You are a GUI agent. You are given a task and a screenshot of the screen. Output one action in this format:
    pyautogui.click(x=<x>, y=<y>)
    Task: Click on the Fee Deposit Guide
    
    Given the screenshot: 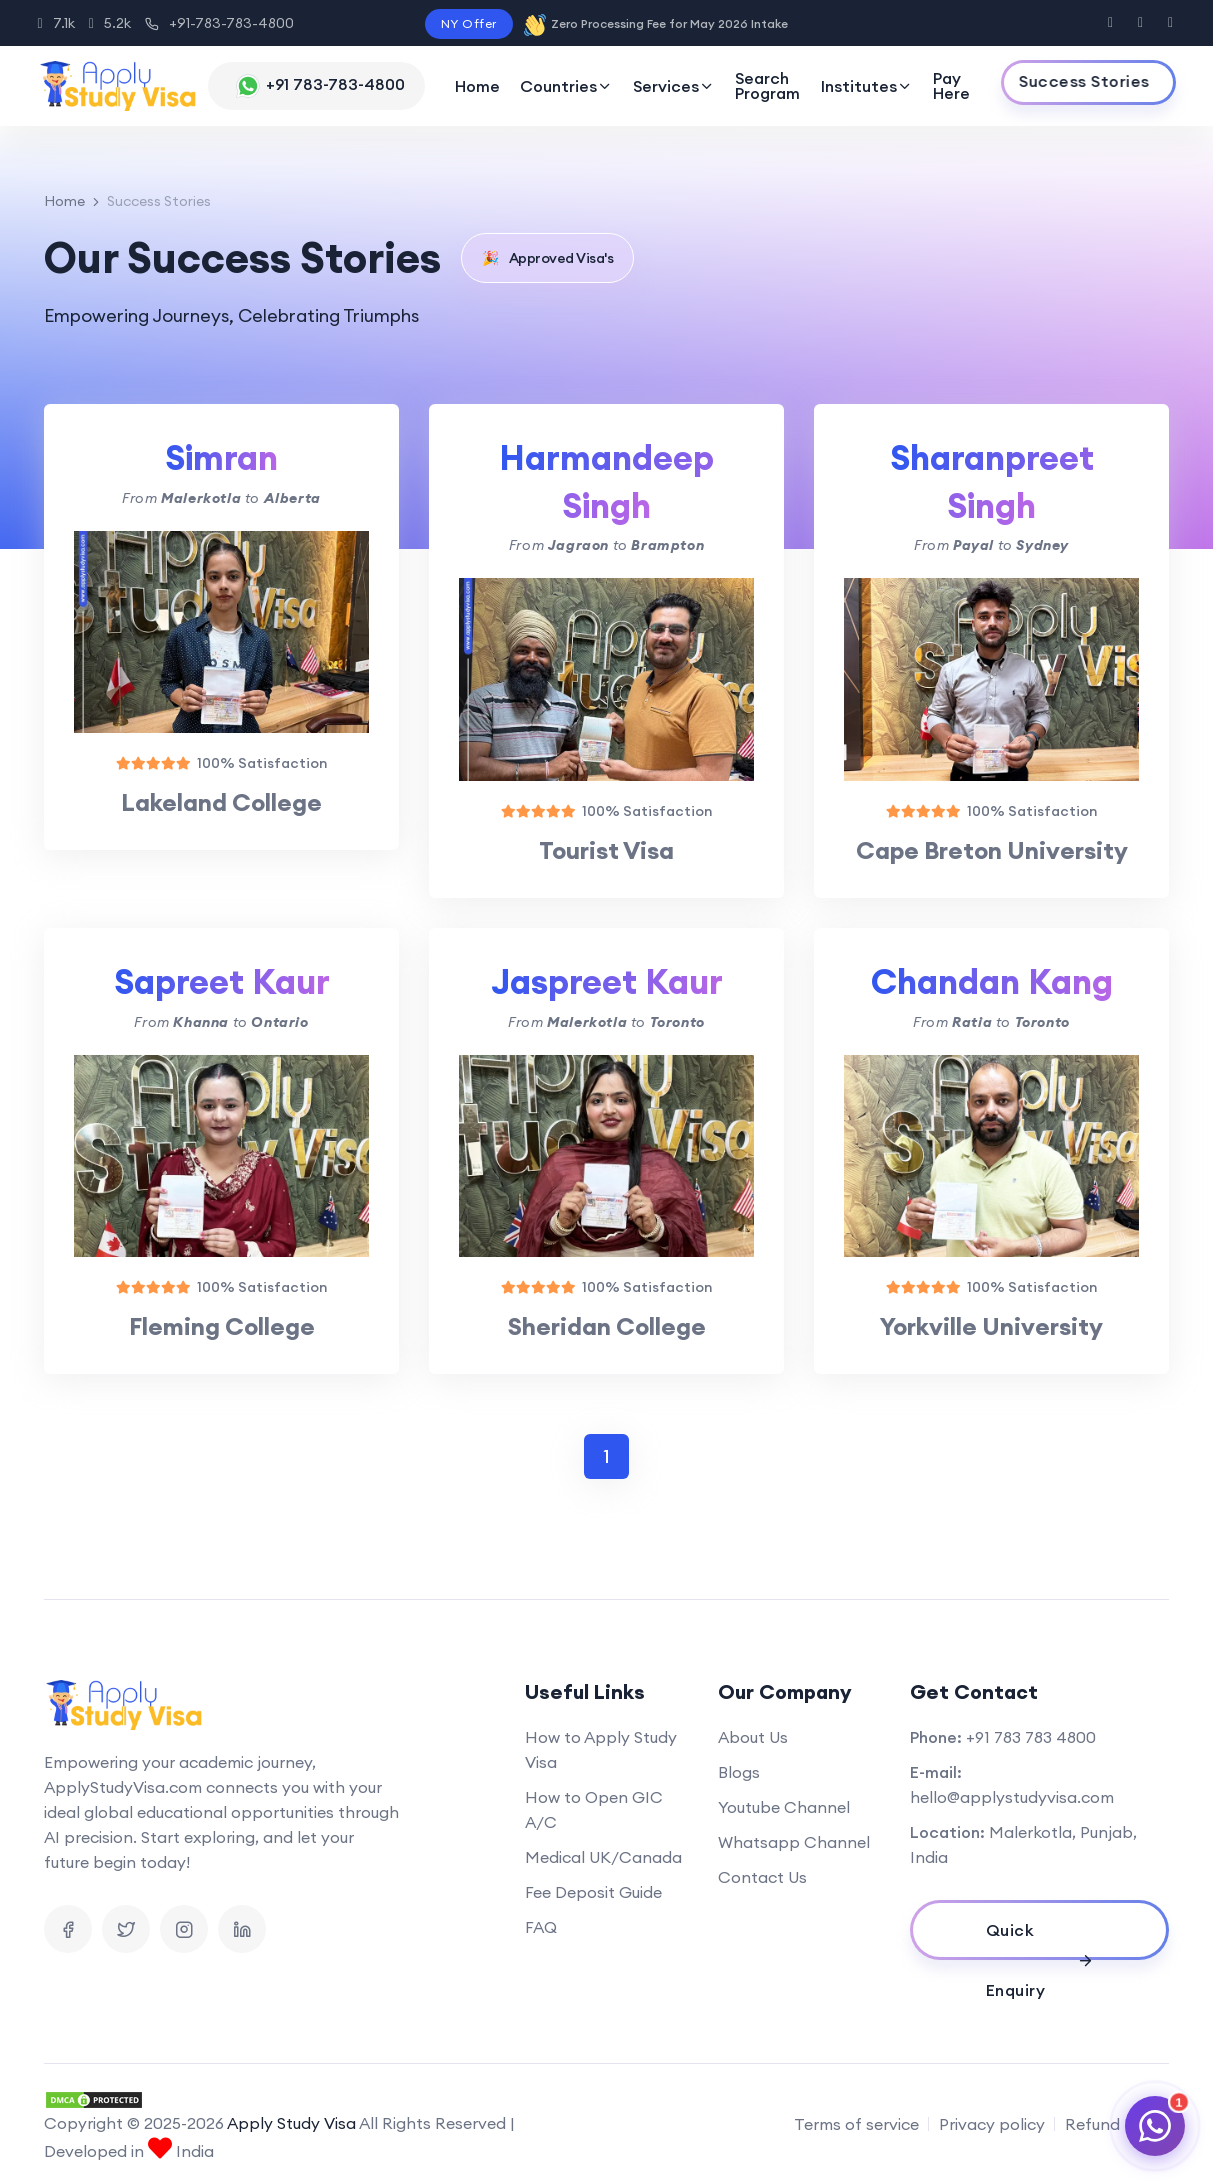 What is the action you would take?
    pyautogui.click(x=593, y=1892)
    